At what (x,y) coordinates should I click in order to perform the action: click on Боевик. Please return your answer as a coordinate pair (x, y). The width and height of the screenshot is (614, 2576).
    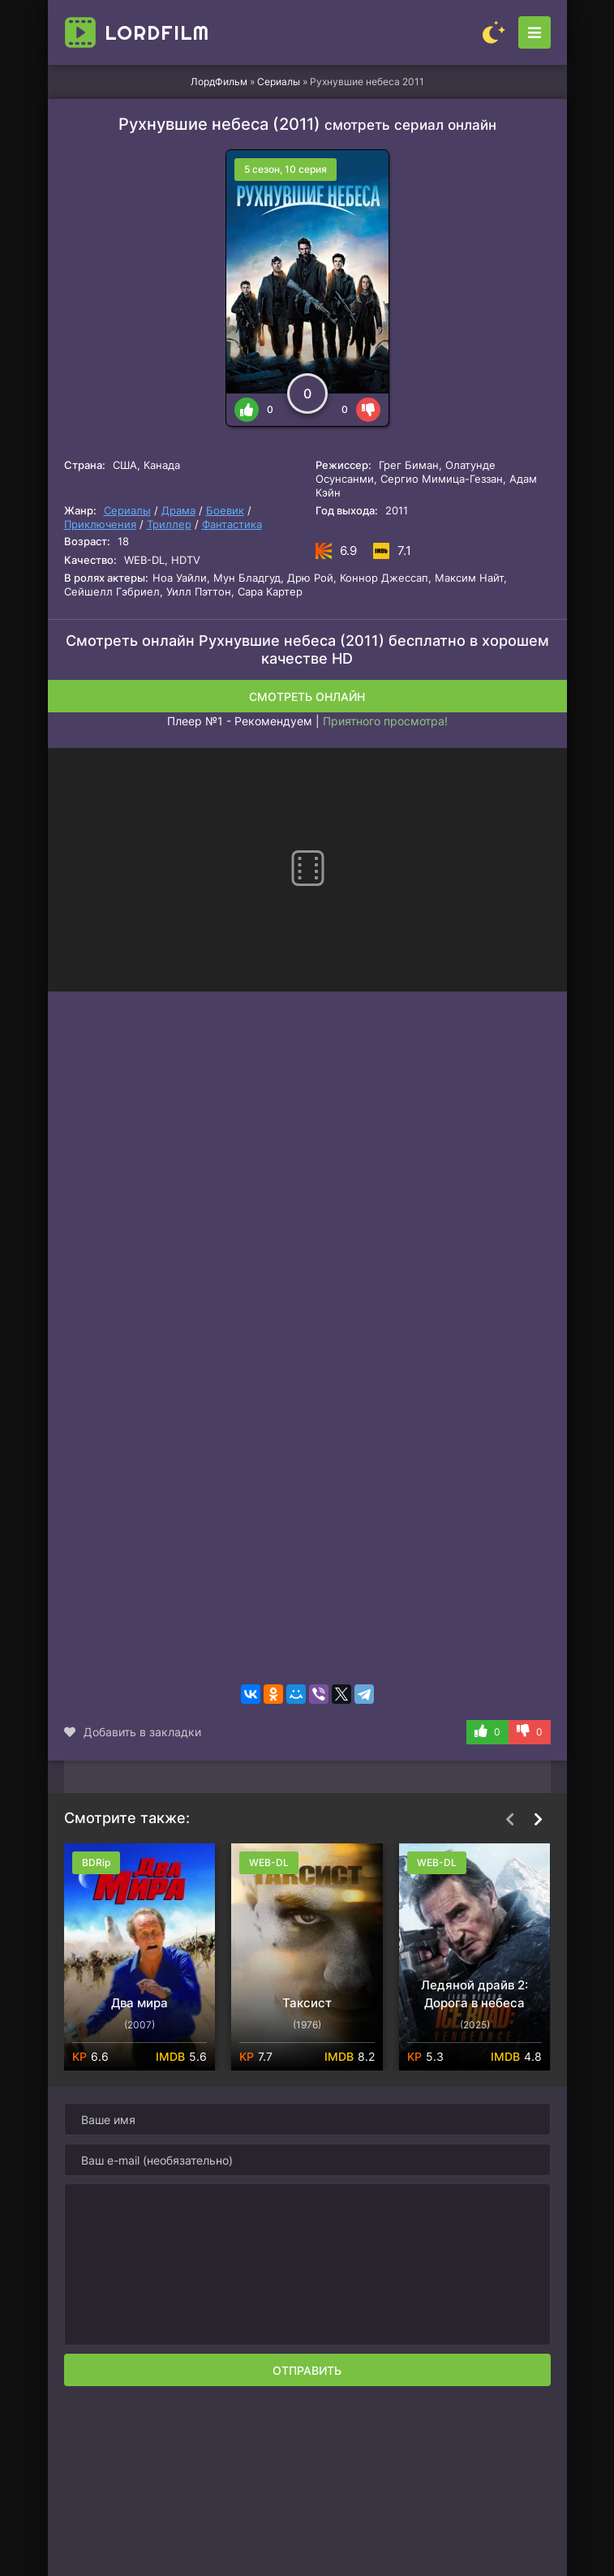
    Looking at the image, I should click on (225, 510).